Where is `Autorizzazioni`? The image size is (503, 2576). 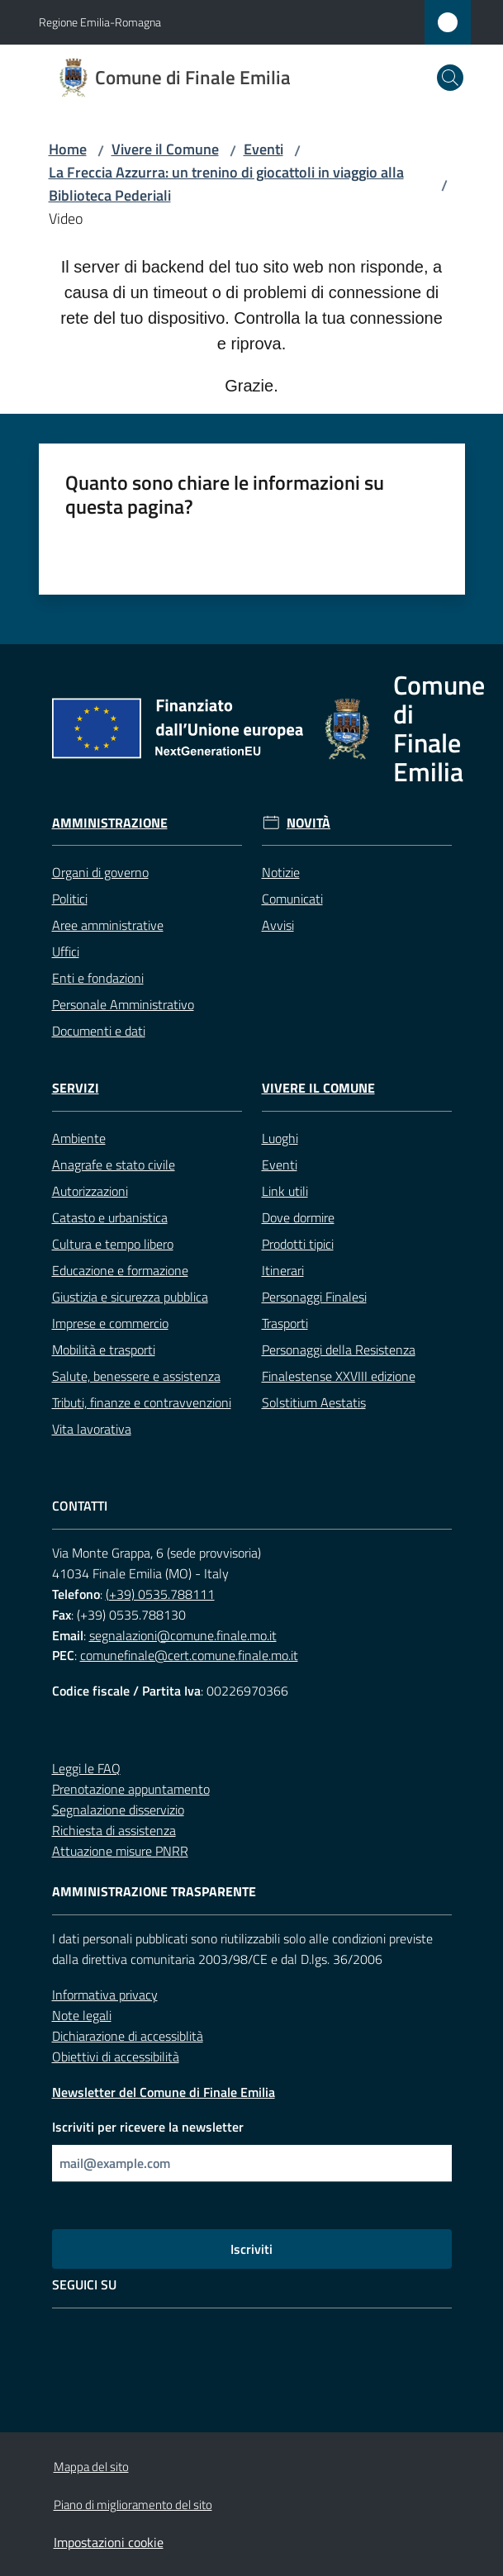
Autorizzazioni is located at coordinates (90, 1191).